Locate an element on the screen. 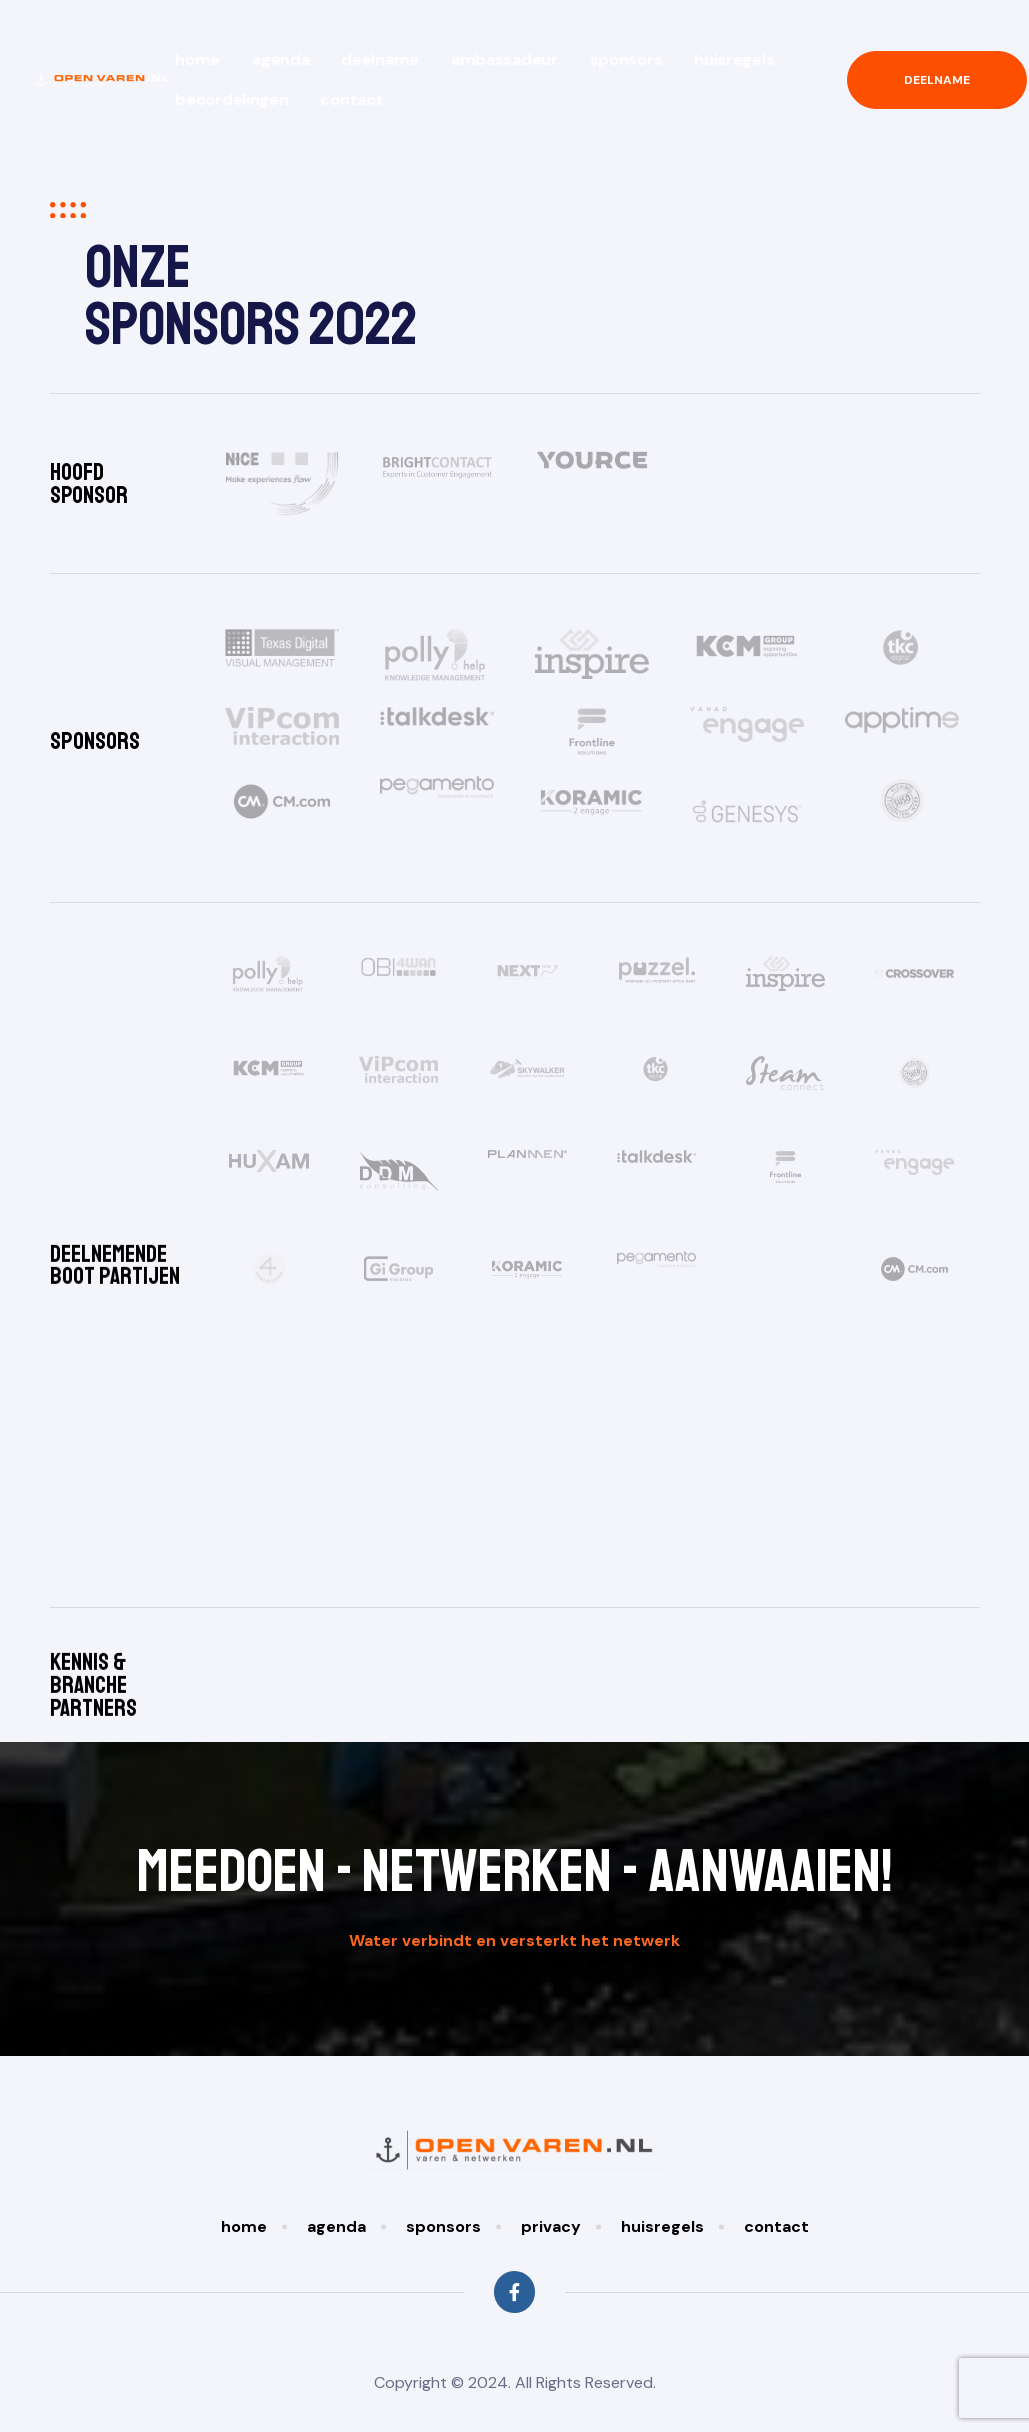 This screenshot has height=2432, width=1029. [button] is located at coordinates (937, 80).